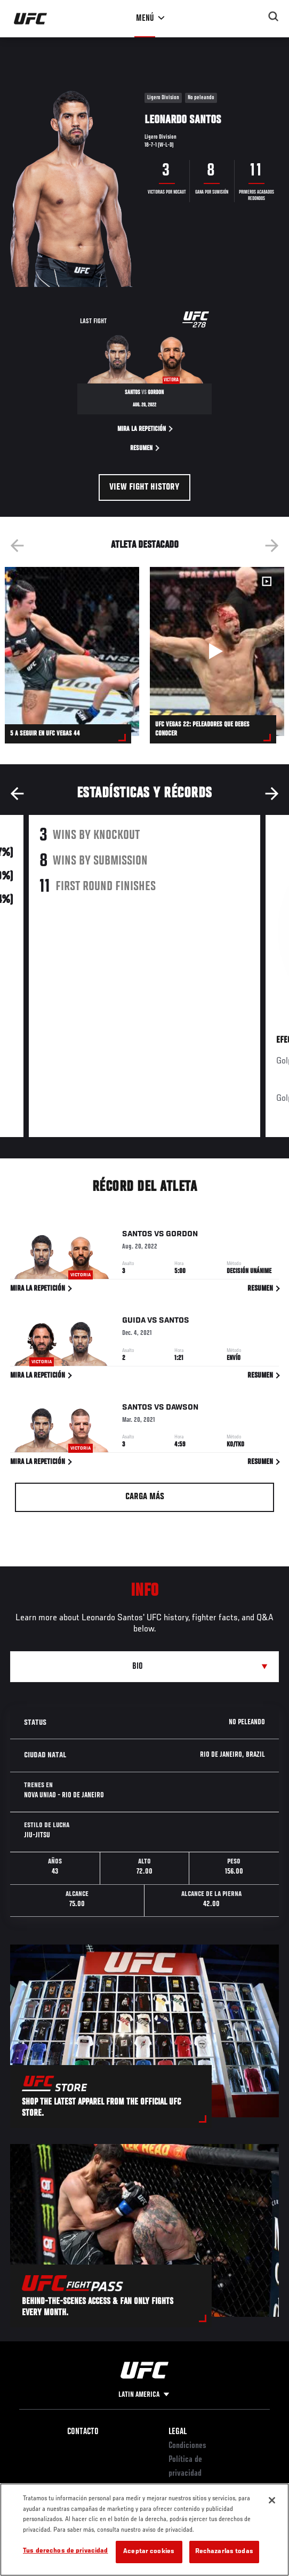 Image resolution: width=289 pixels, height=2576 pixels. I want to click on Aceptar cookies, so click(148, 2551).